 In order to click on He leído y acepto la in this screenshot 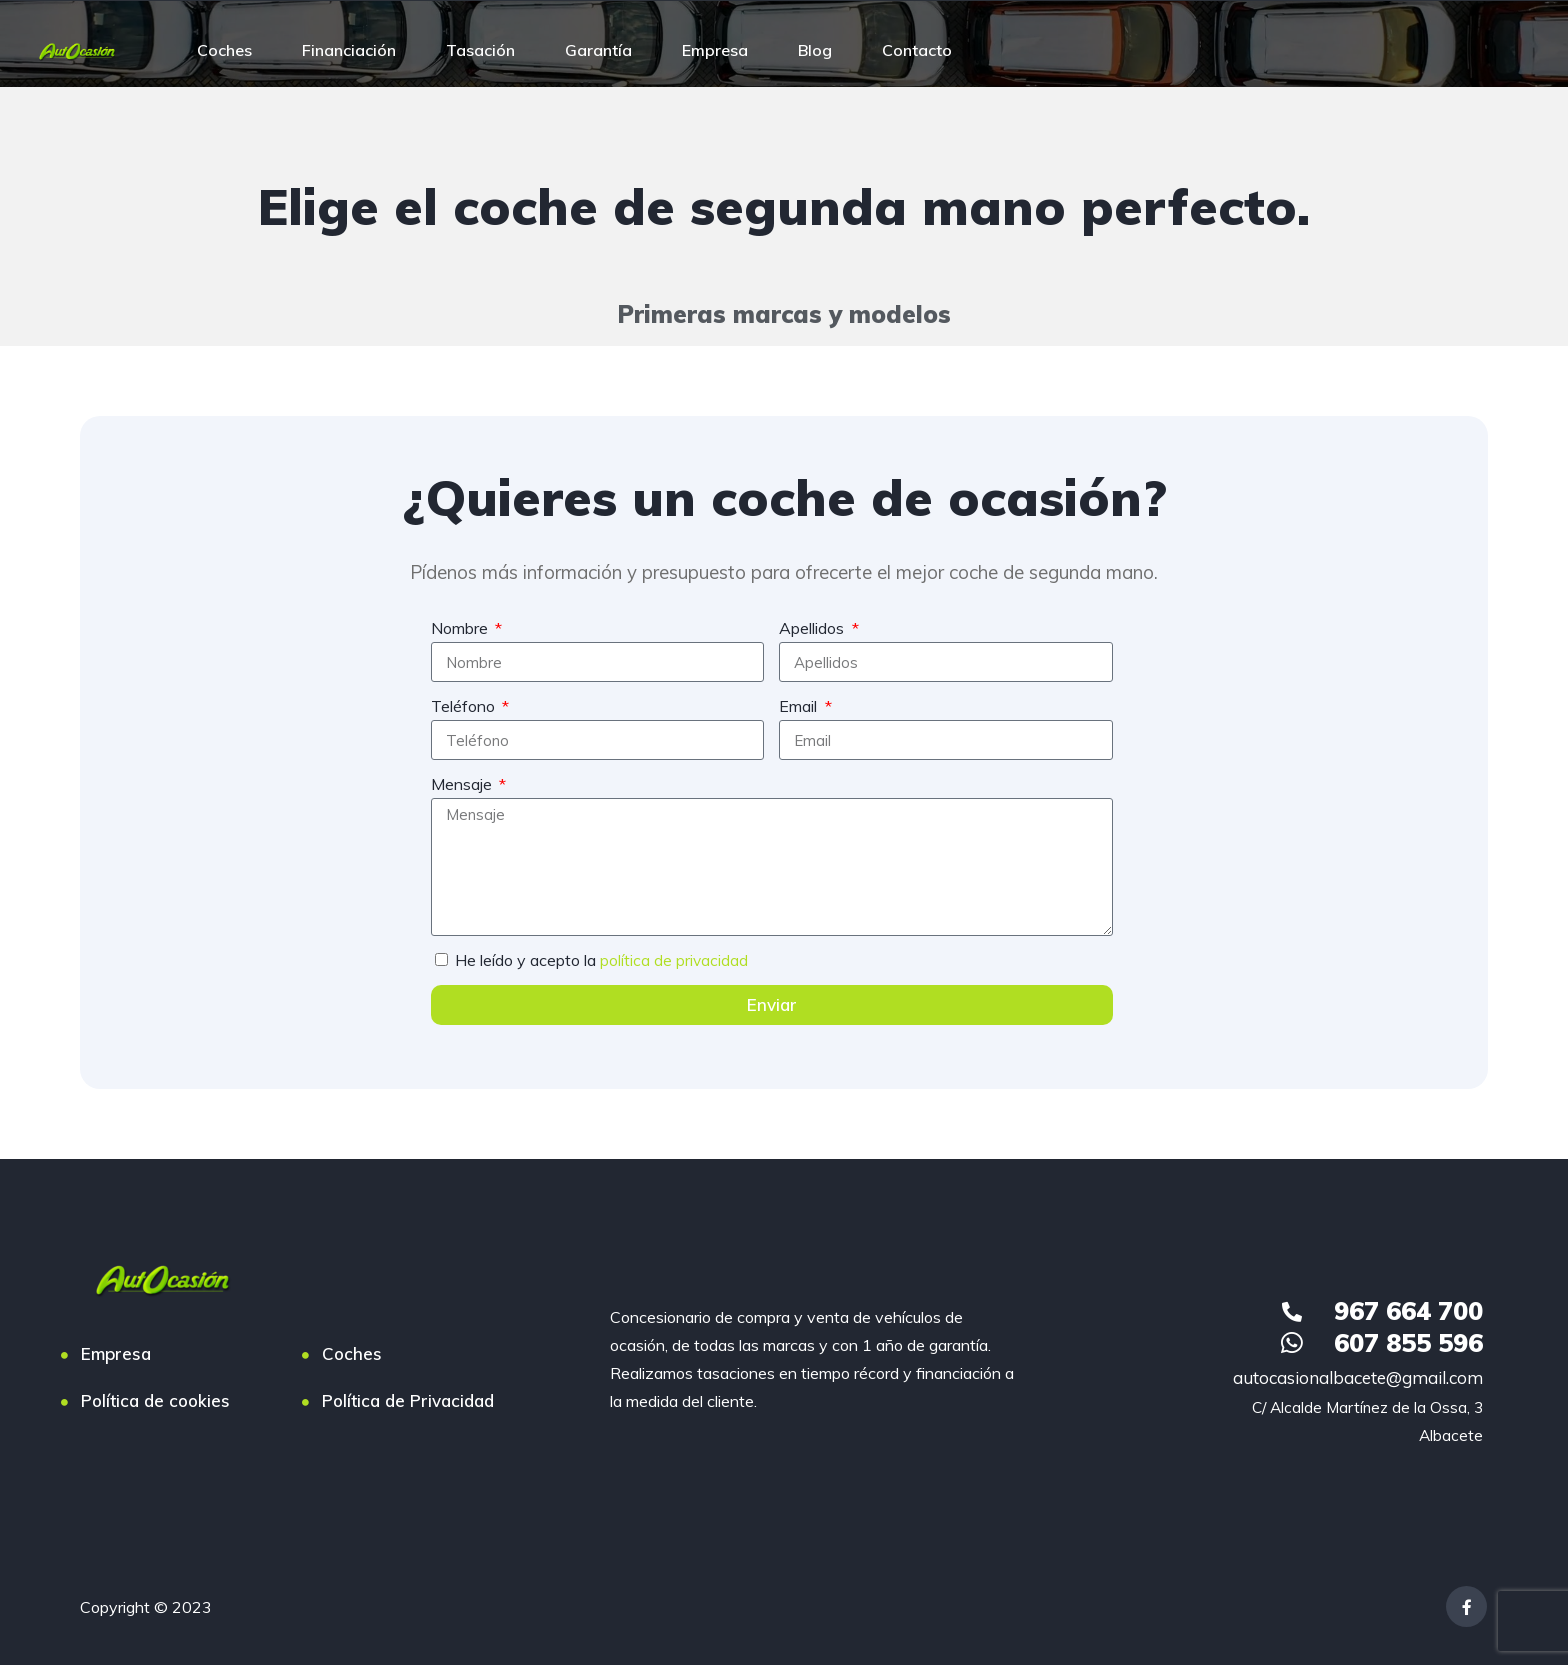, I will do `click(602, 960)`.